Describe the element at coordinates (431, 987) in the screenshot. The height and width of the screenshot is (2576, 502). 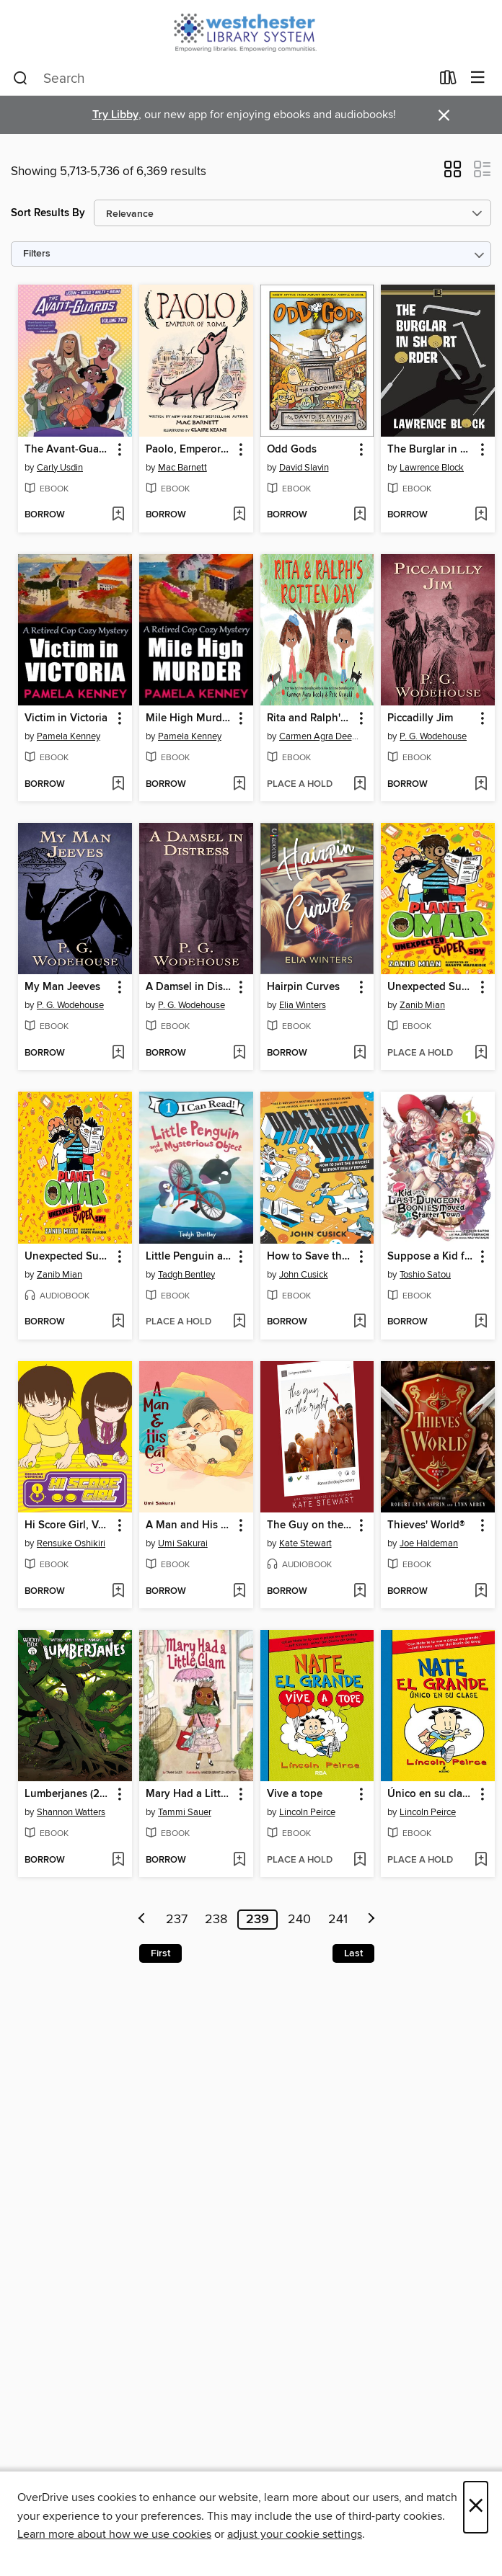
I see `Unexpected Super Spy [link]` at that location.